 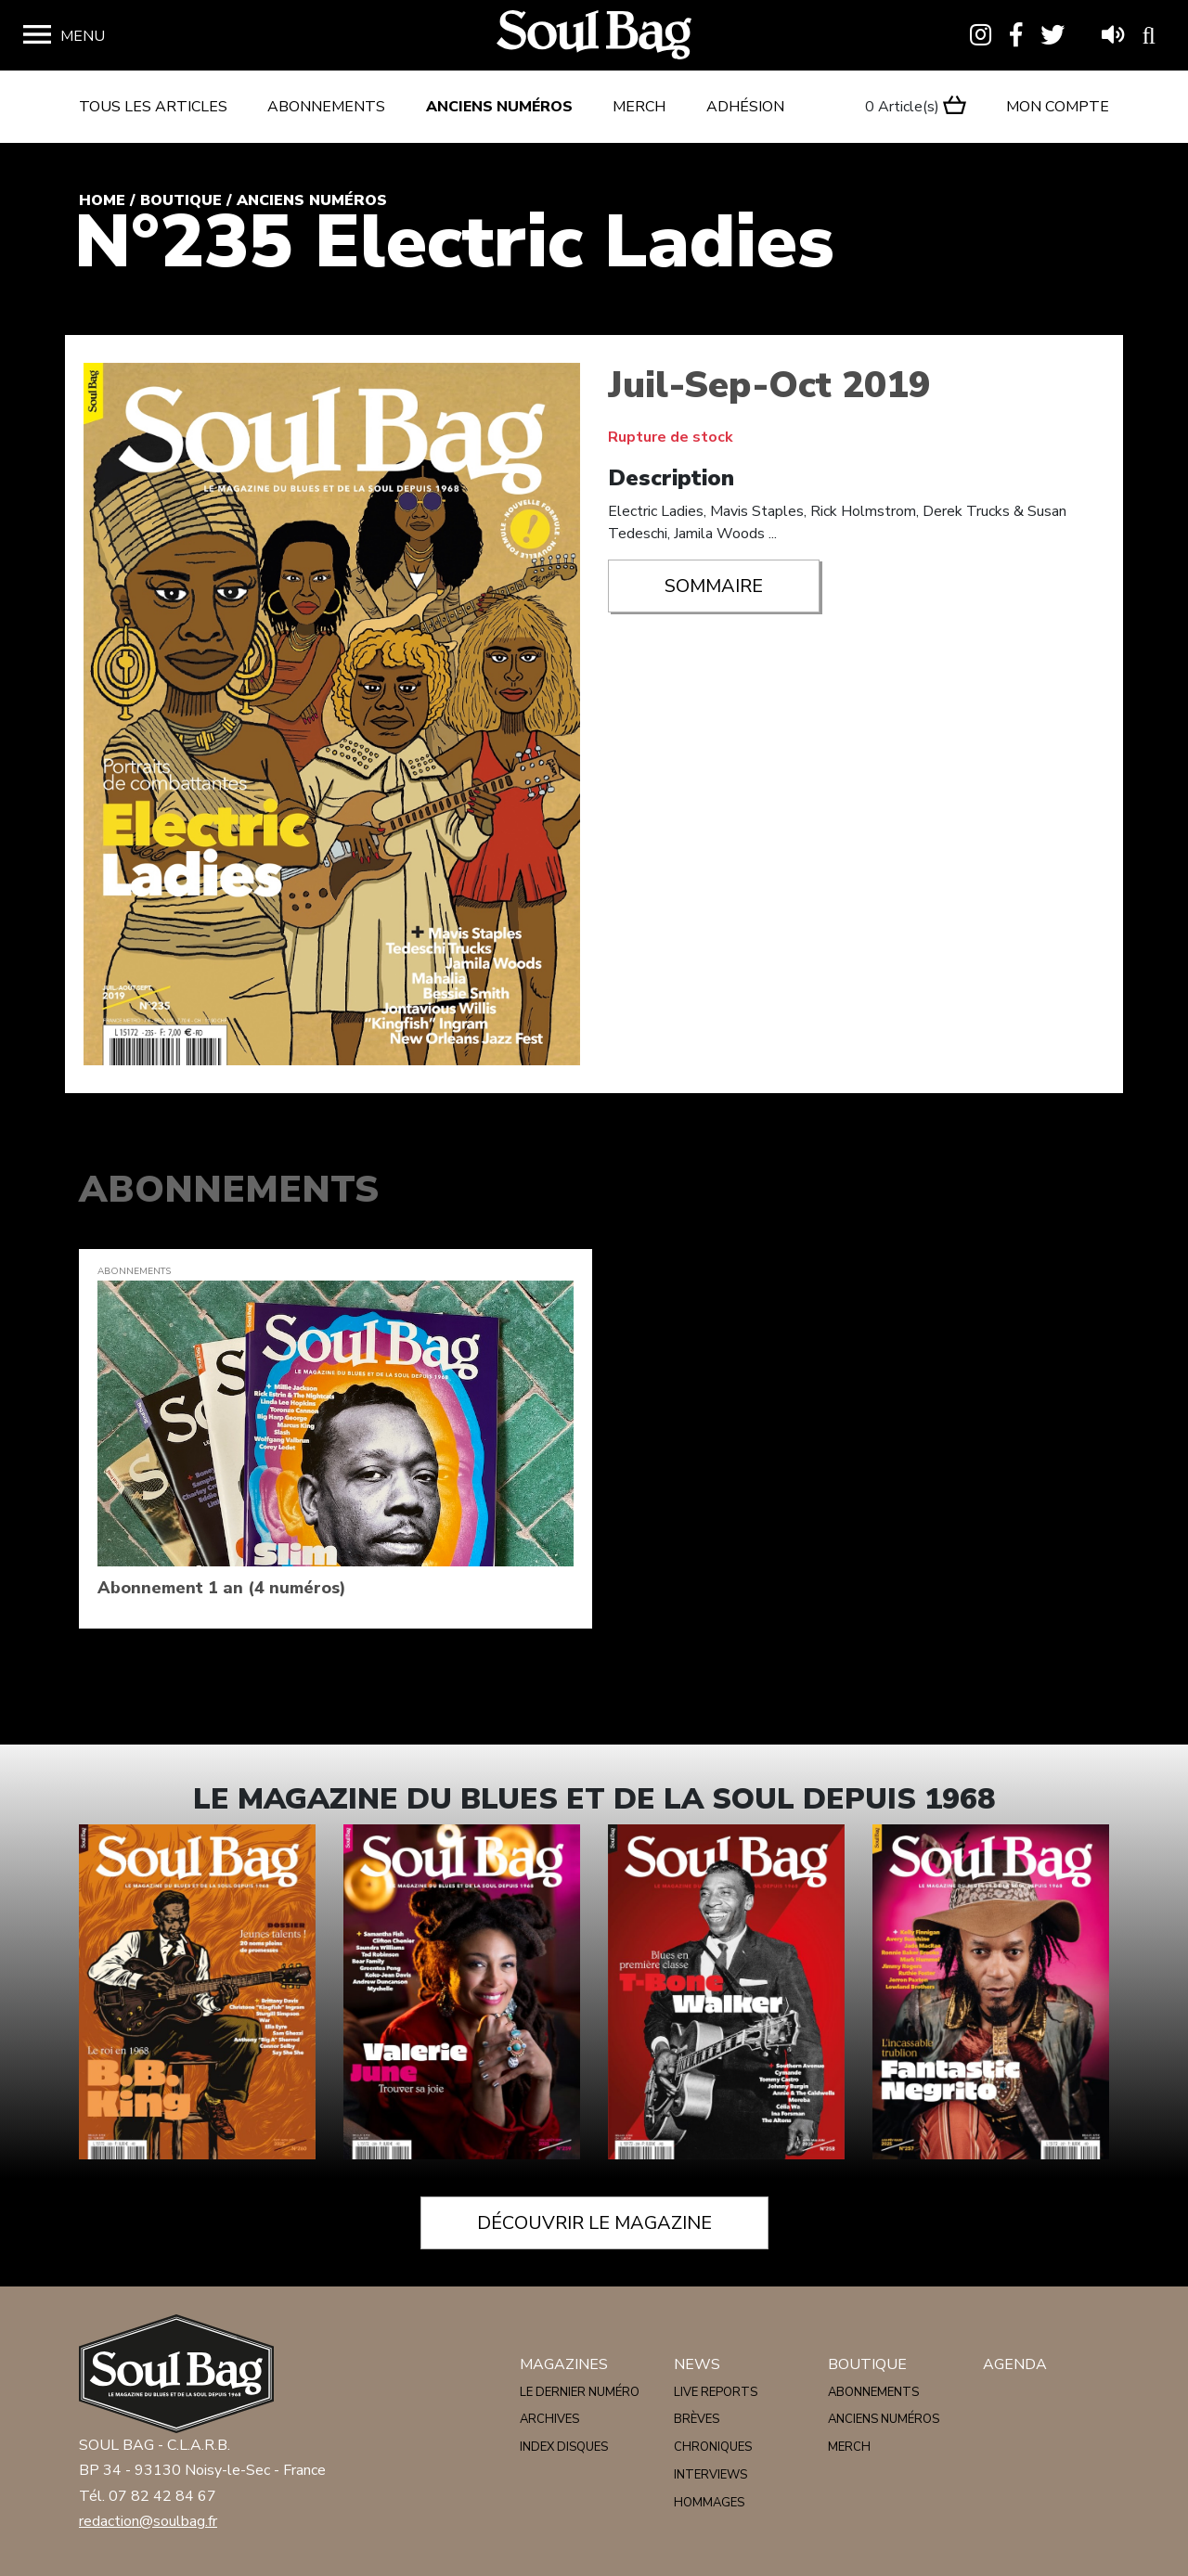 I want to click on Brèves, so click(x=696, y=2419).